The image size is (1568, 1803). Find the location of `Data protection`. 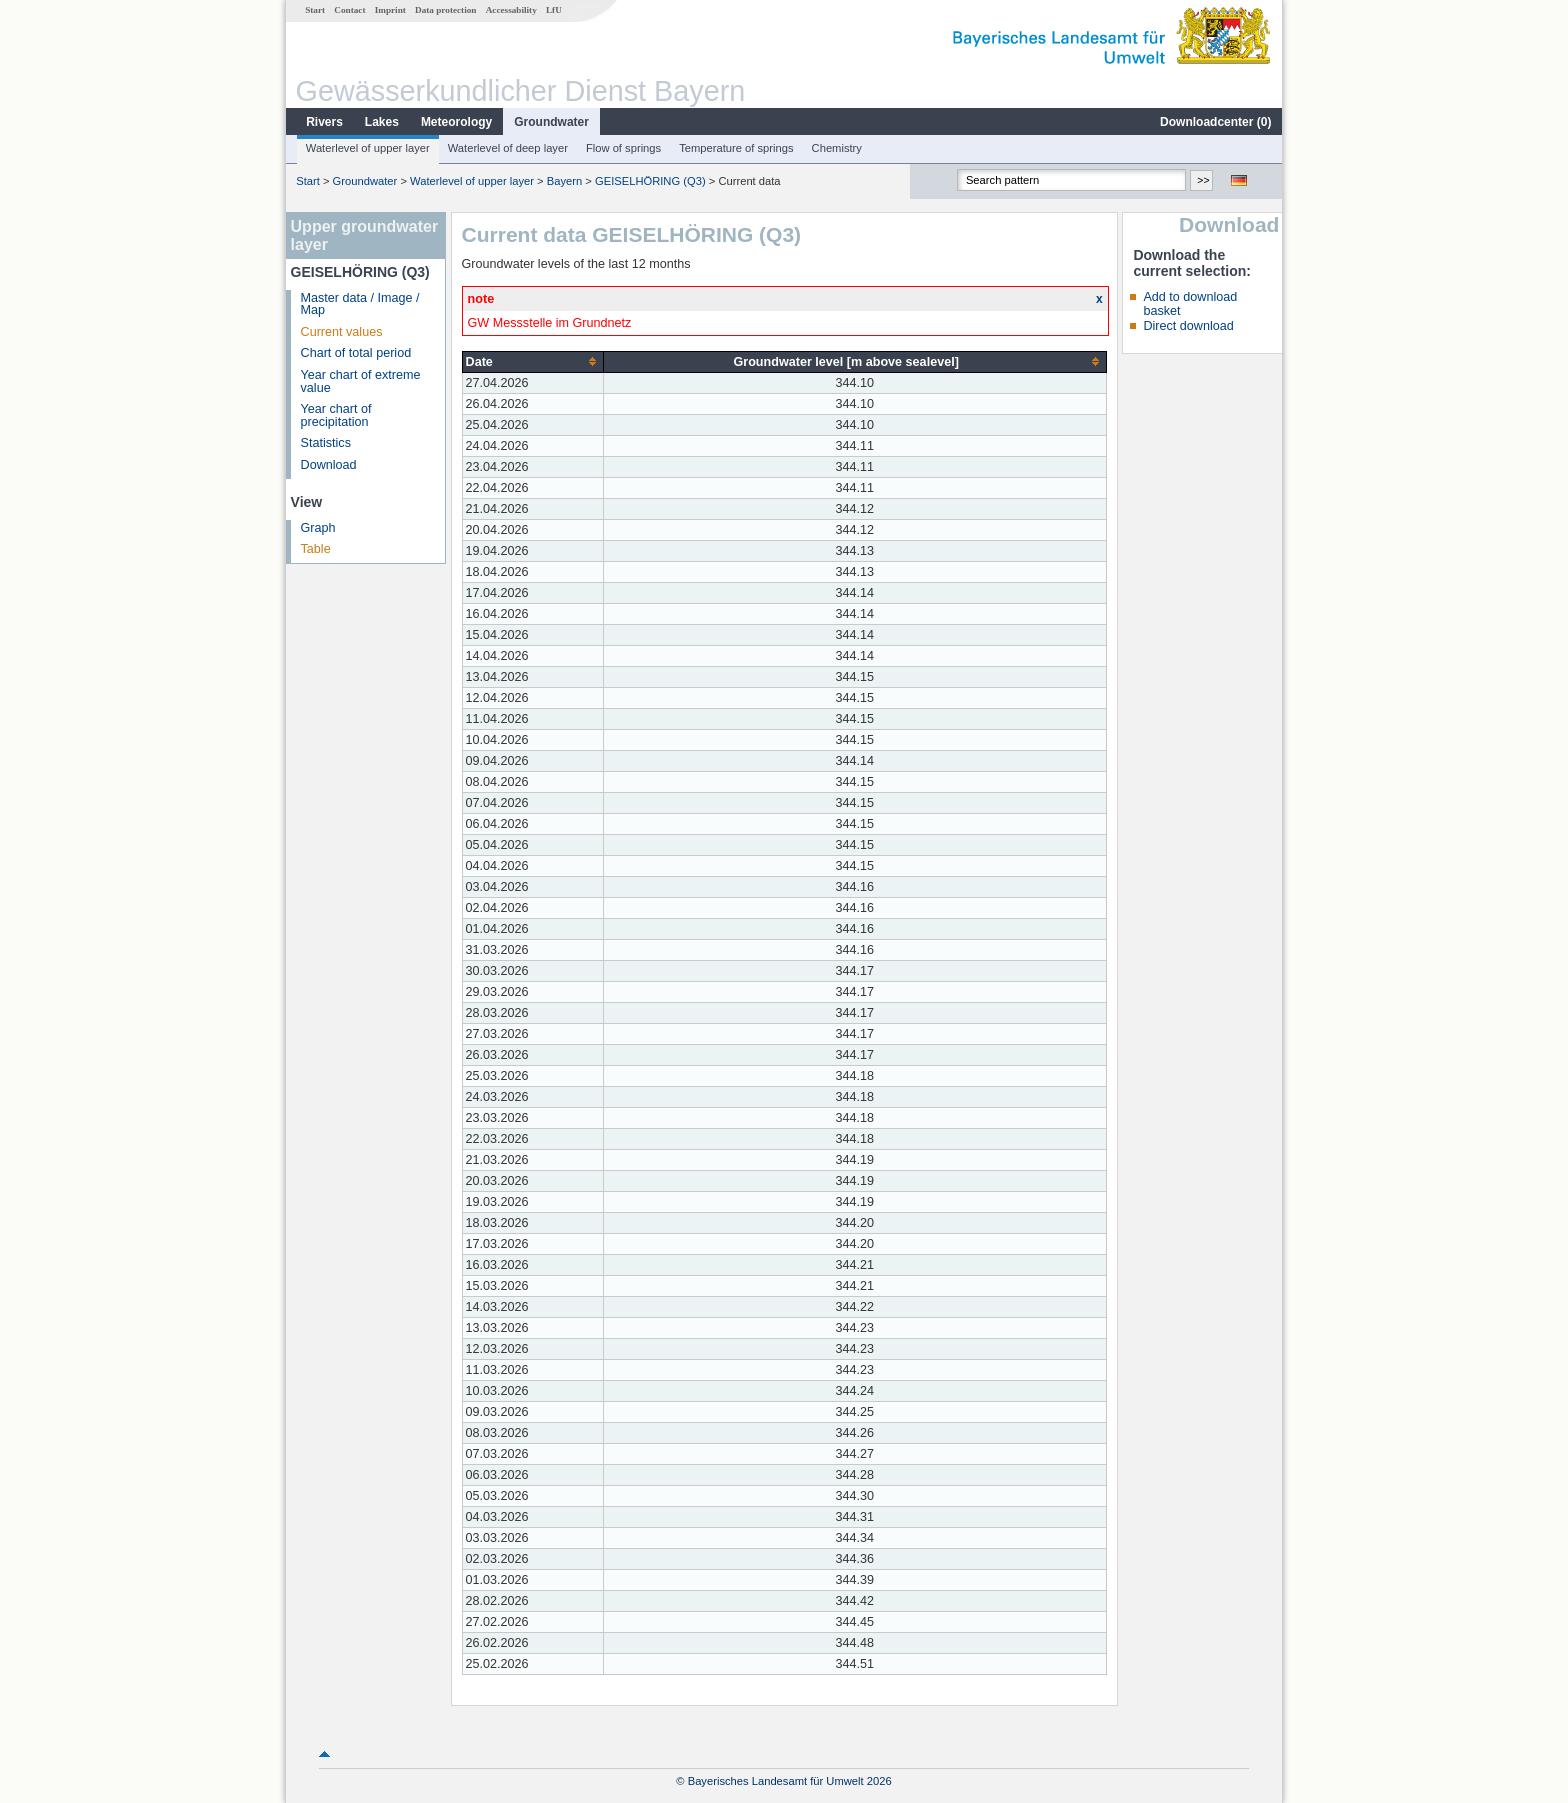

Data protection is located at coordinates (445, 10).